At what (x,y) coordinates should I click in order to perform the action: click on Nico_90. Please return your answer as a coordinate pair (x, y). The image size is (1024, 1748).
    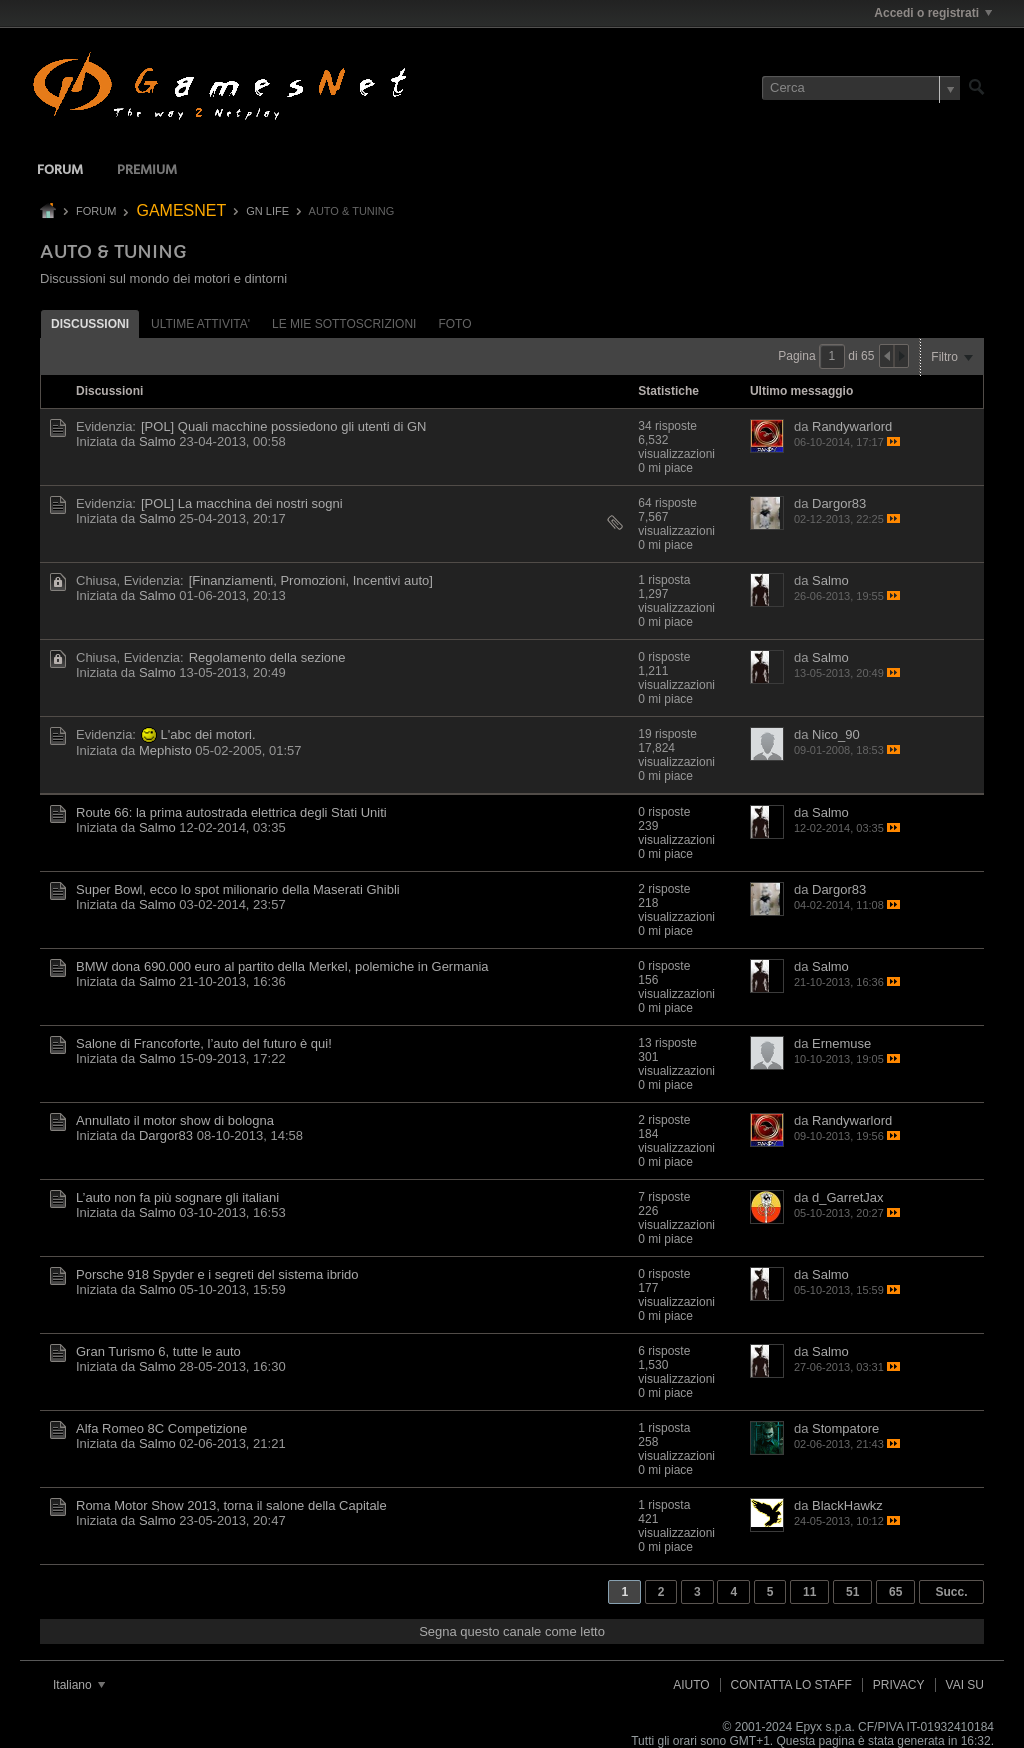
    Looking at the image, I should click on (836, 734).